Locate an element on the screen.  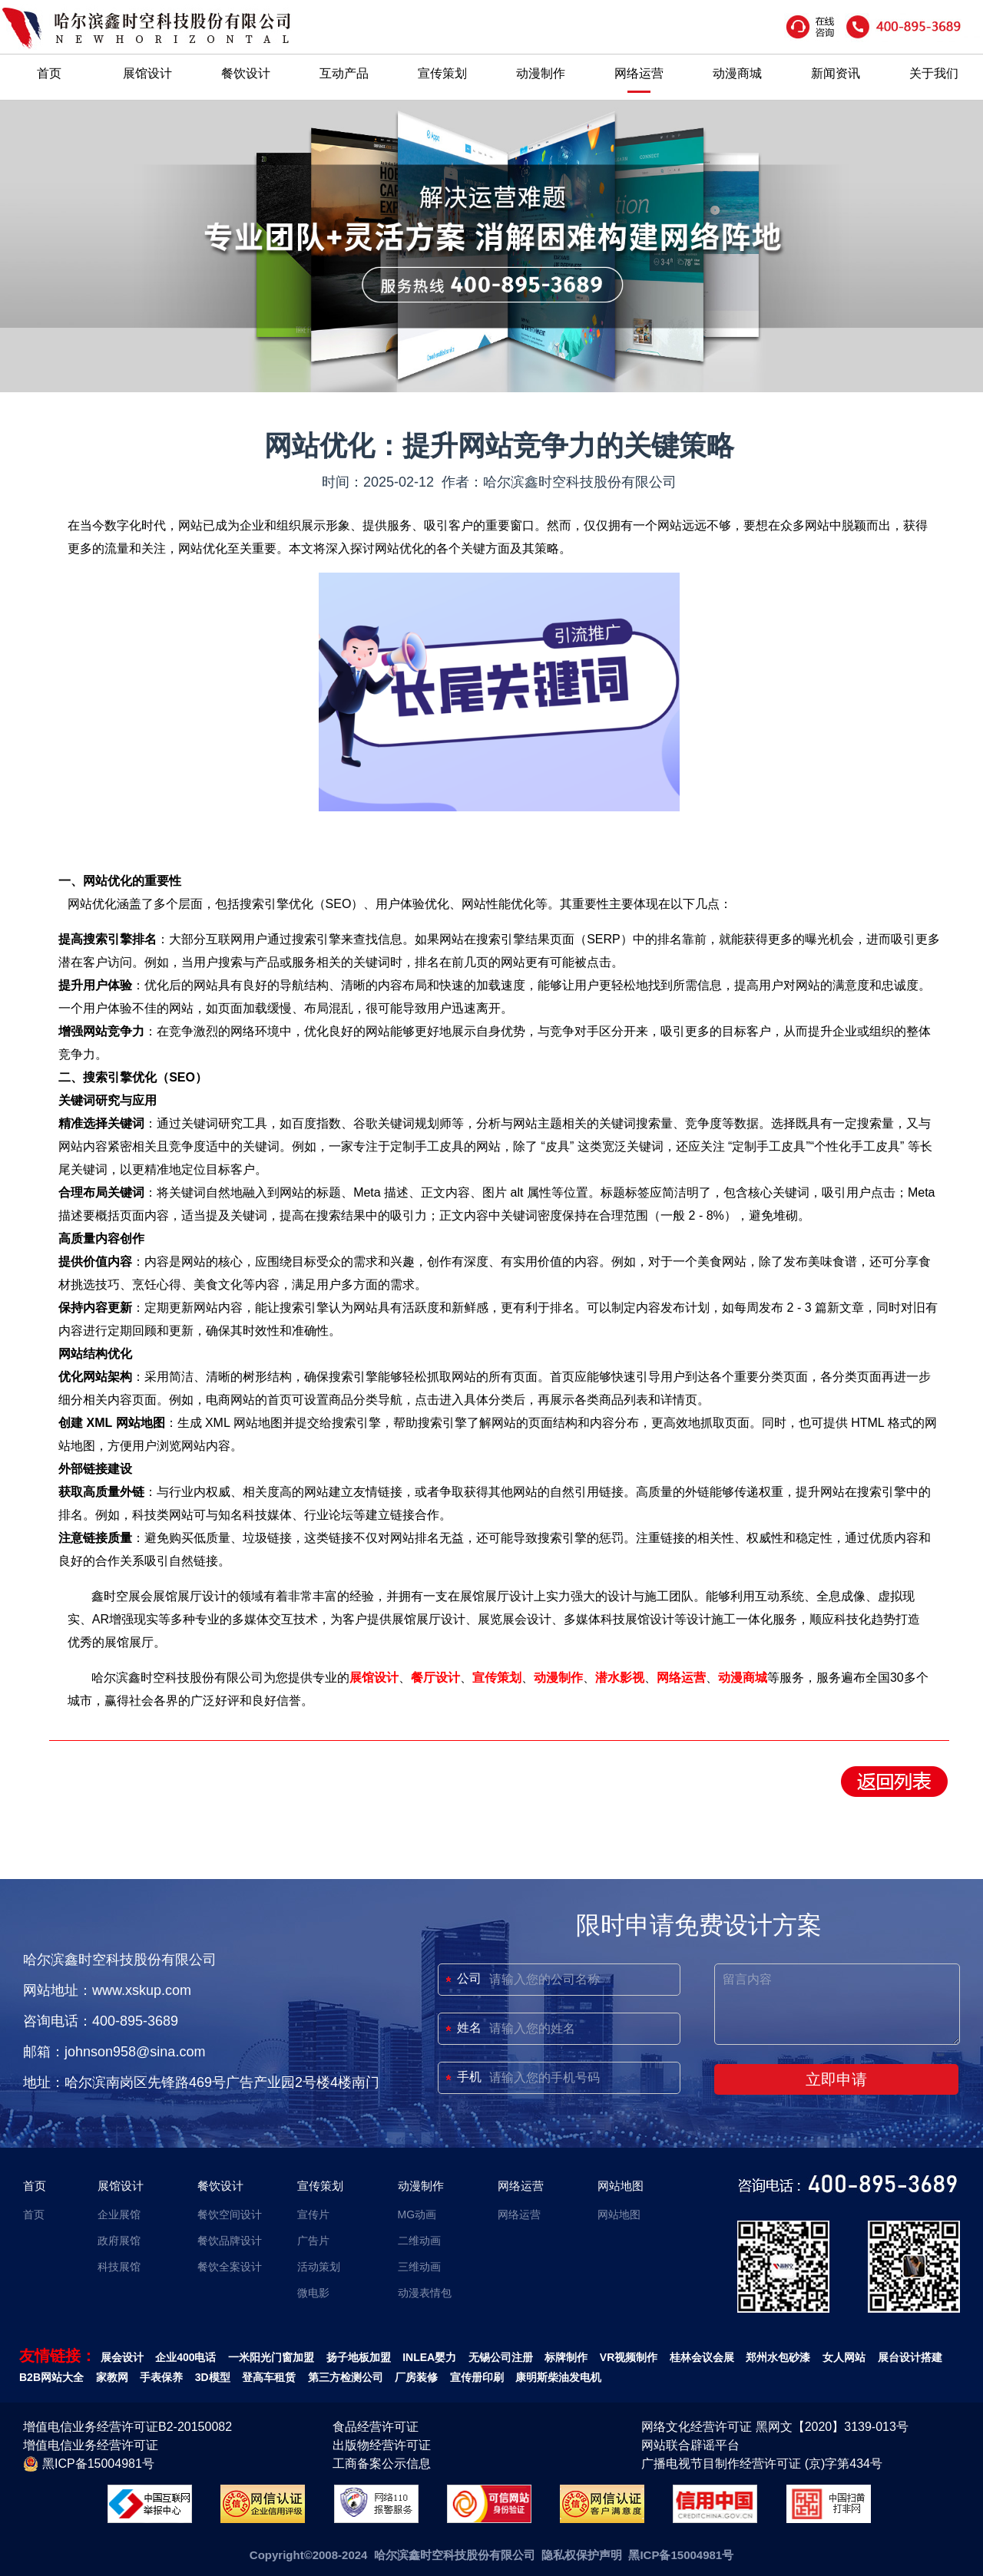
餐饮全案设计 is located at coordinates (229, 2267).